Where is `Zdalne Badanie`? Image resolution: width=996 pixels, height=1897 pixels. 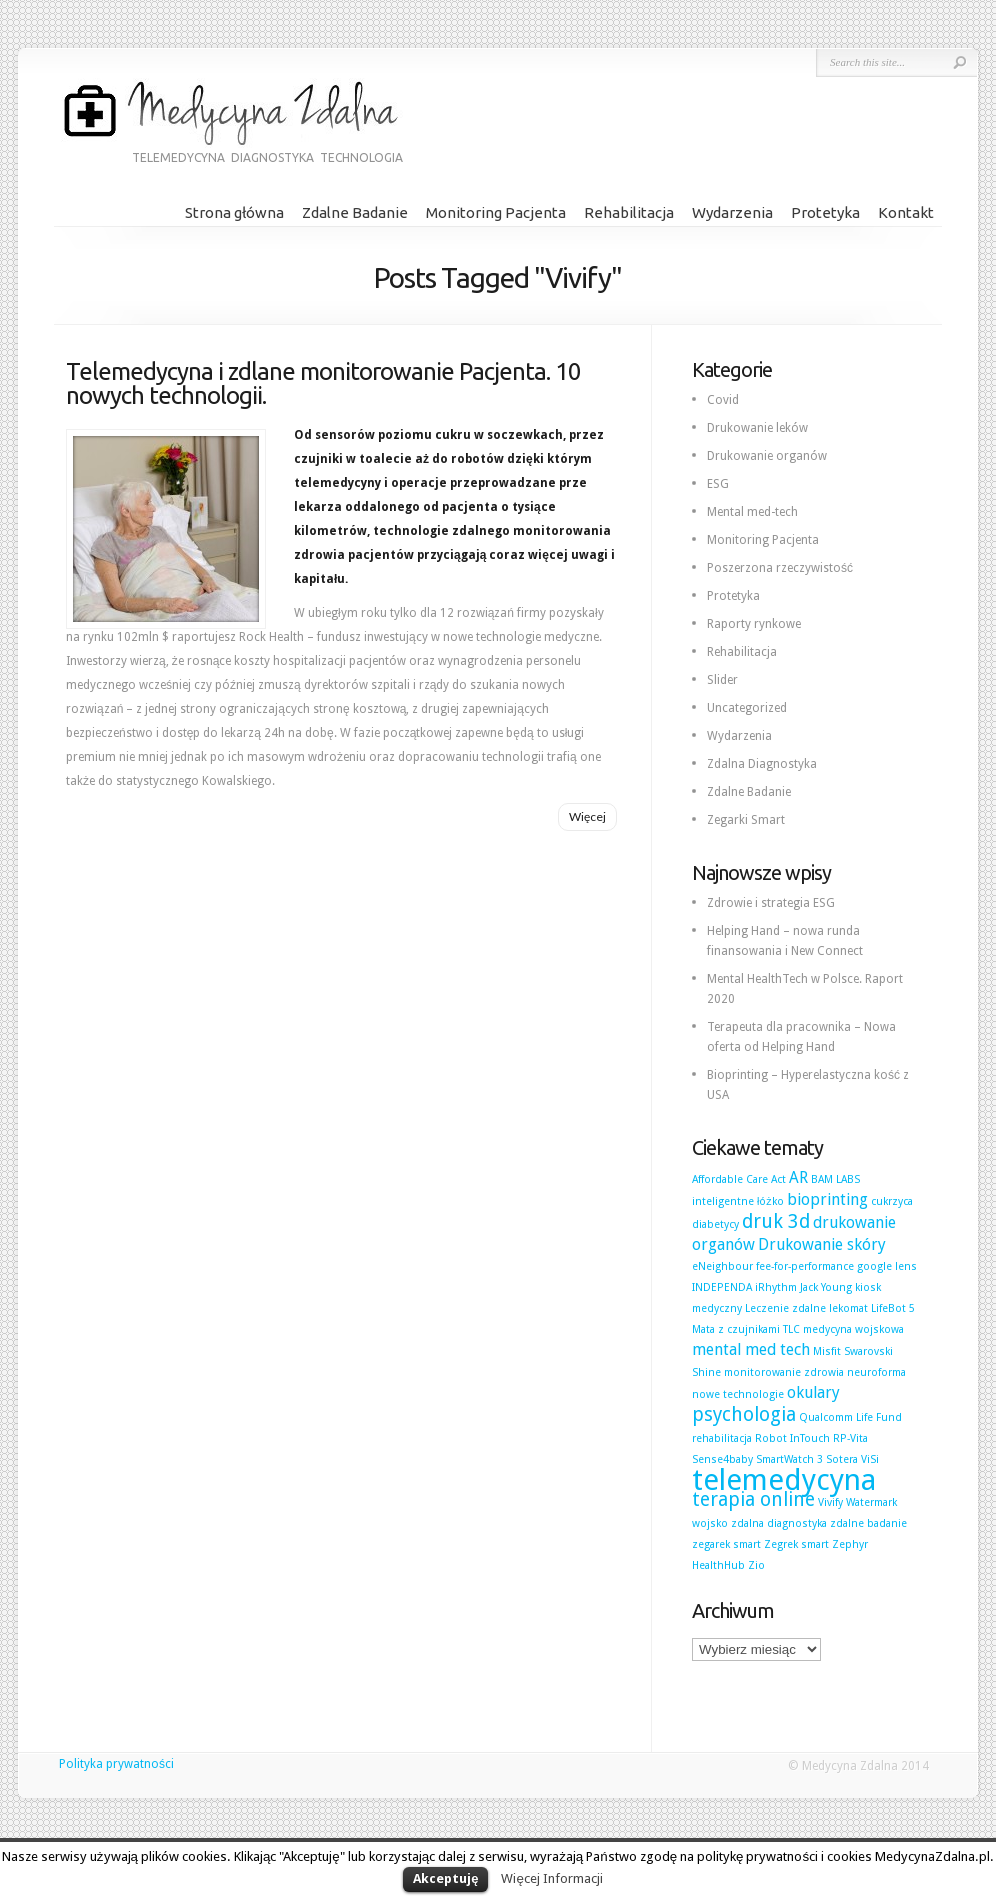 Zdalne Badanie is located at coordinates (355, 212).